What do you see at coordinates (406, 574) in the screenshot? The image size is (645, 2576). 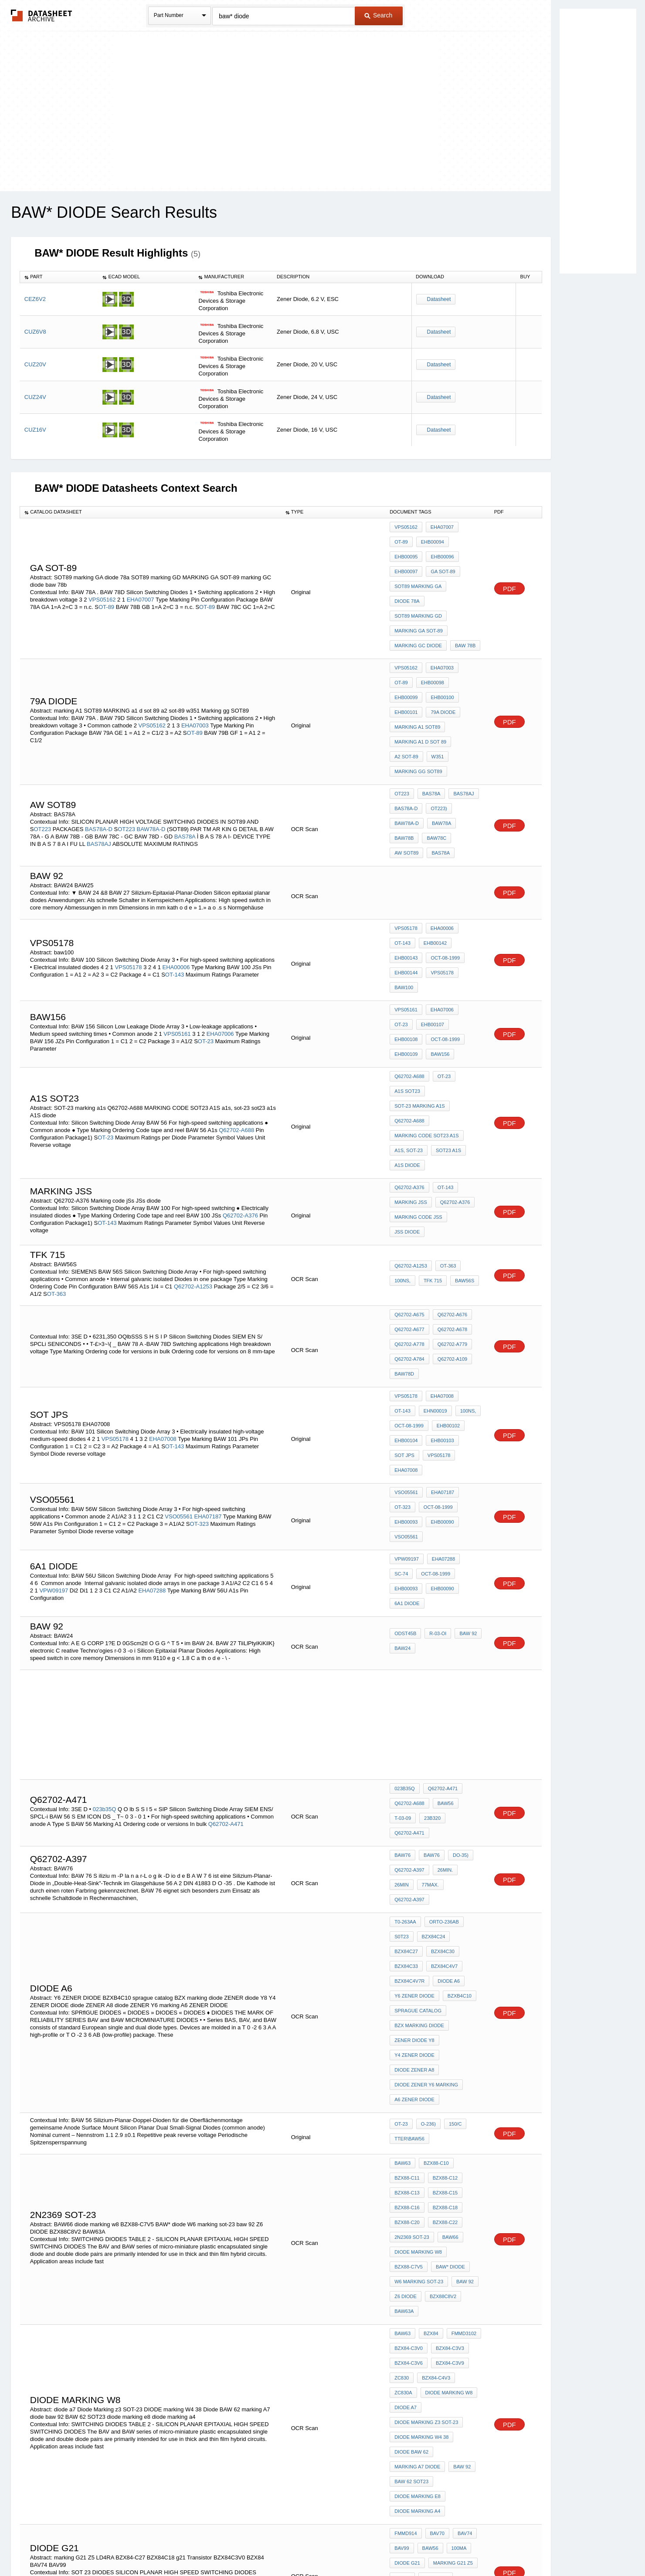 I see `diode 78a` at bounding box center [406, 574].